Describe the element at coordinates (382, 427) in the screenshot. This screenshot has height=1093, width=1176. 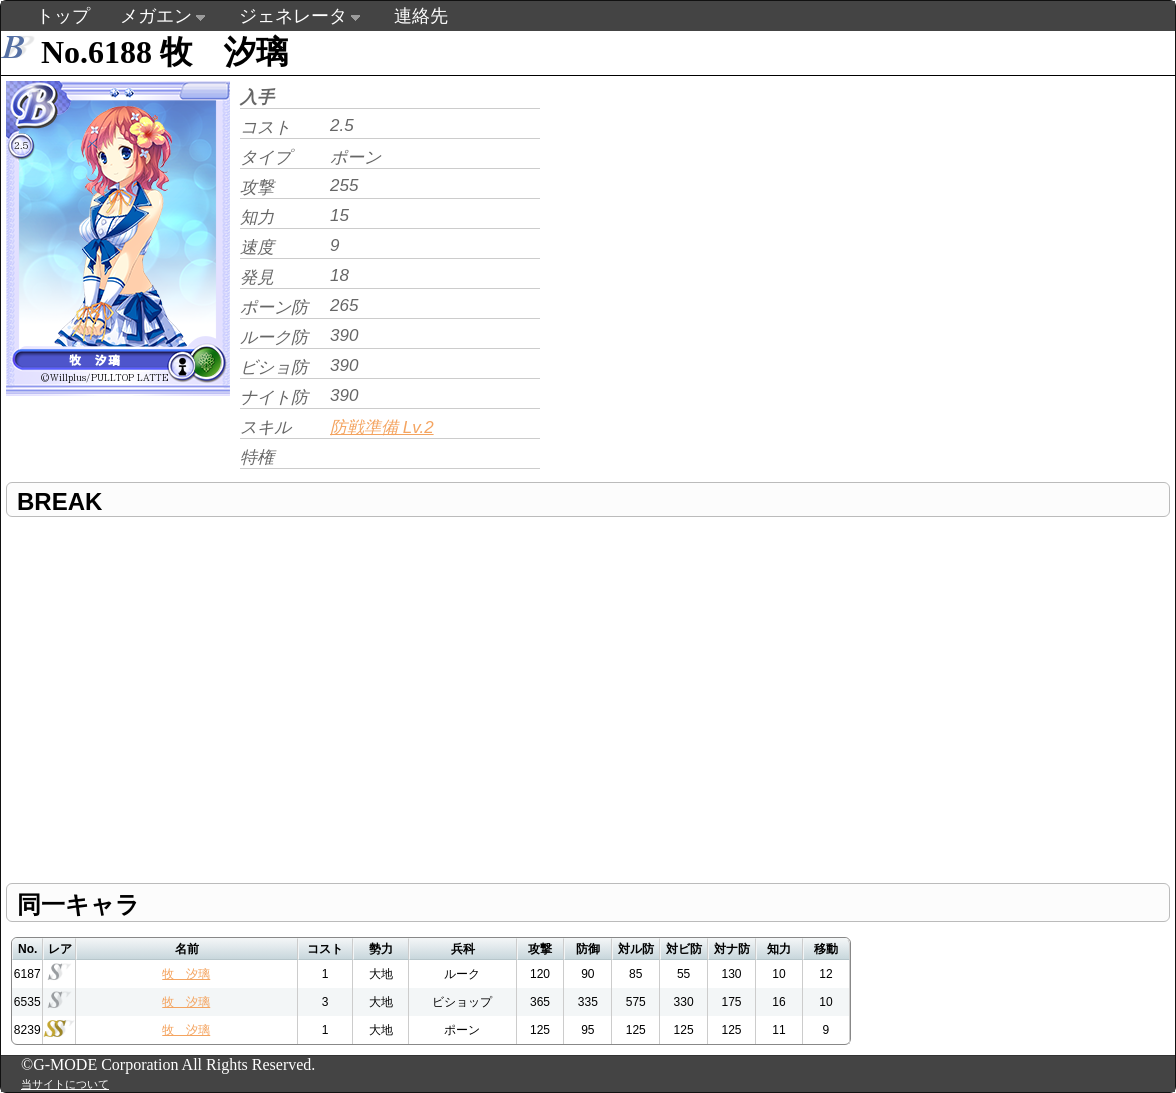
I see `防戦準備 Lv.2` at that location.